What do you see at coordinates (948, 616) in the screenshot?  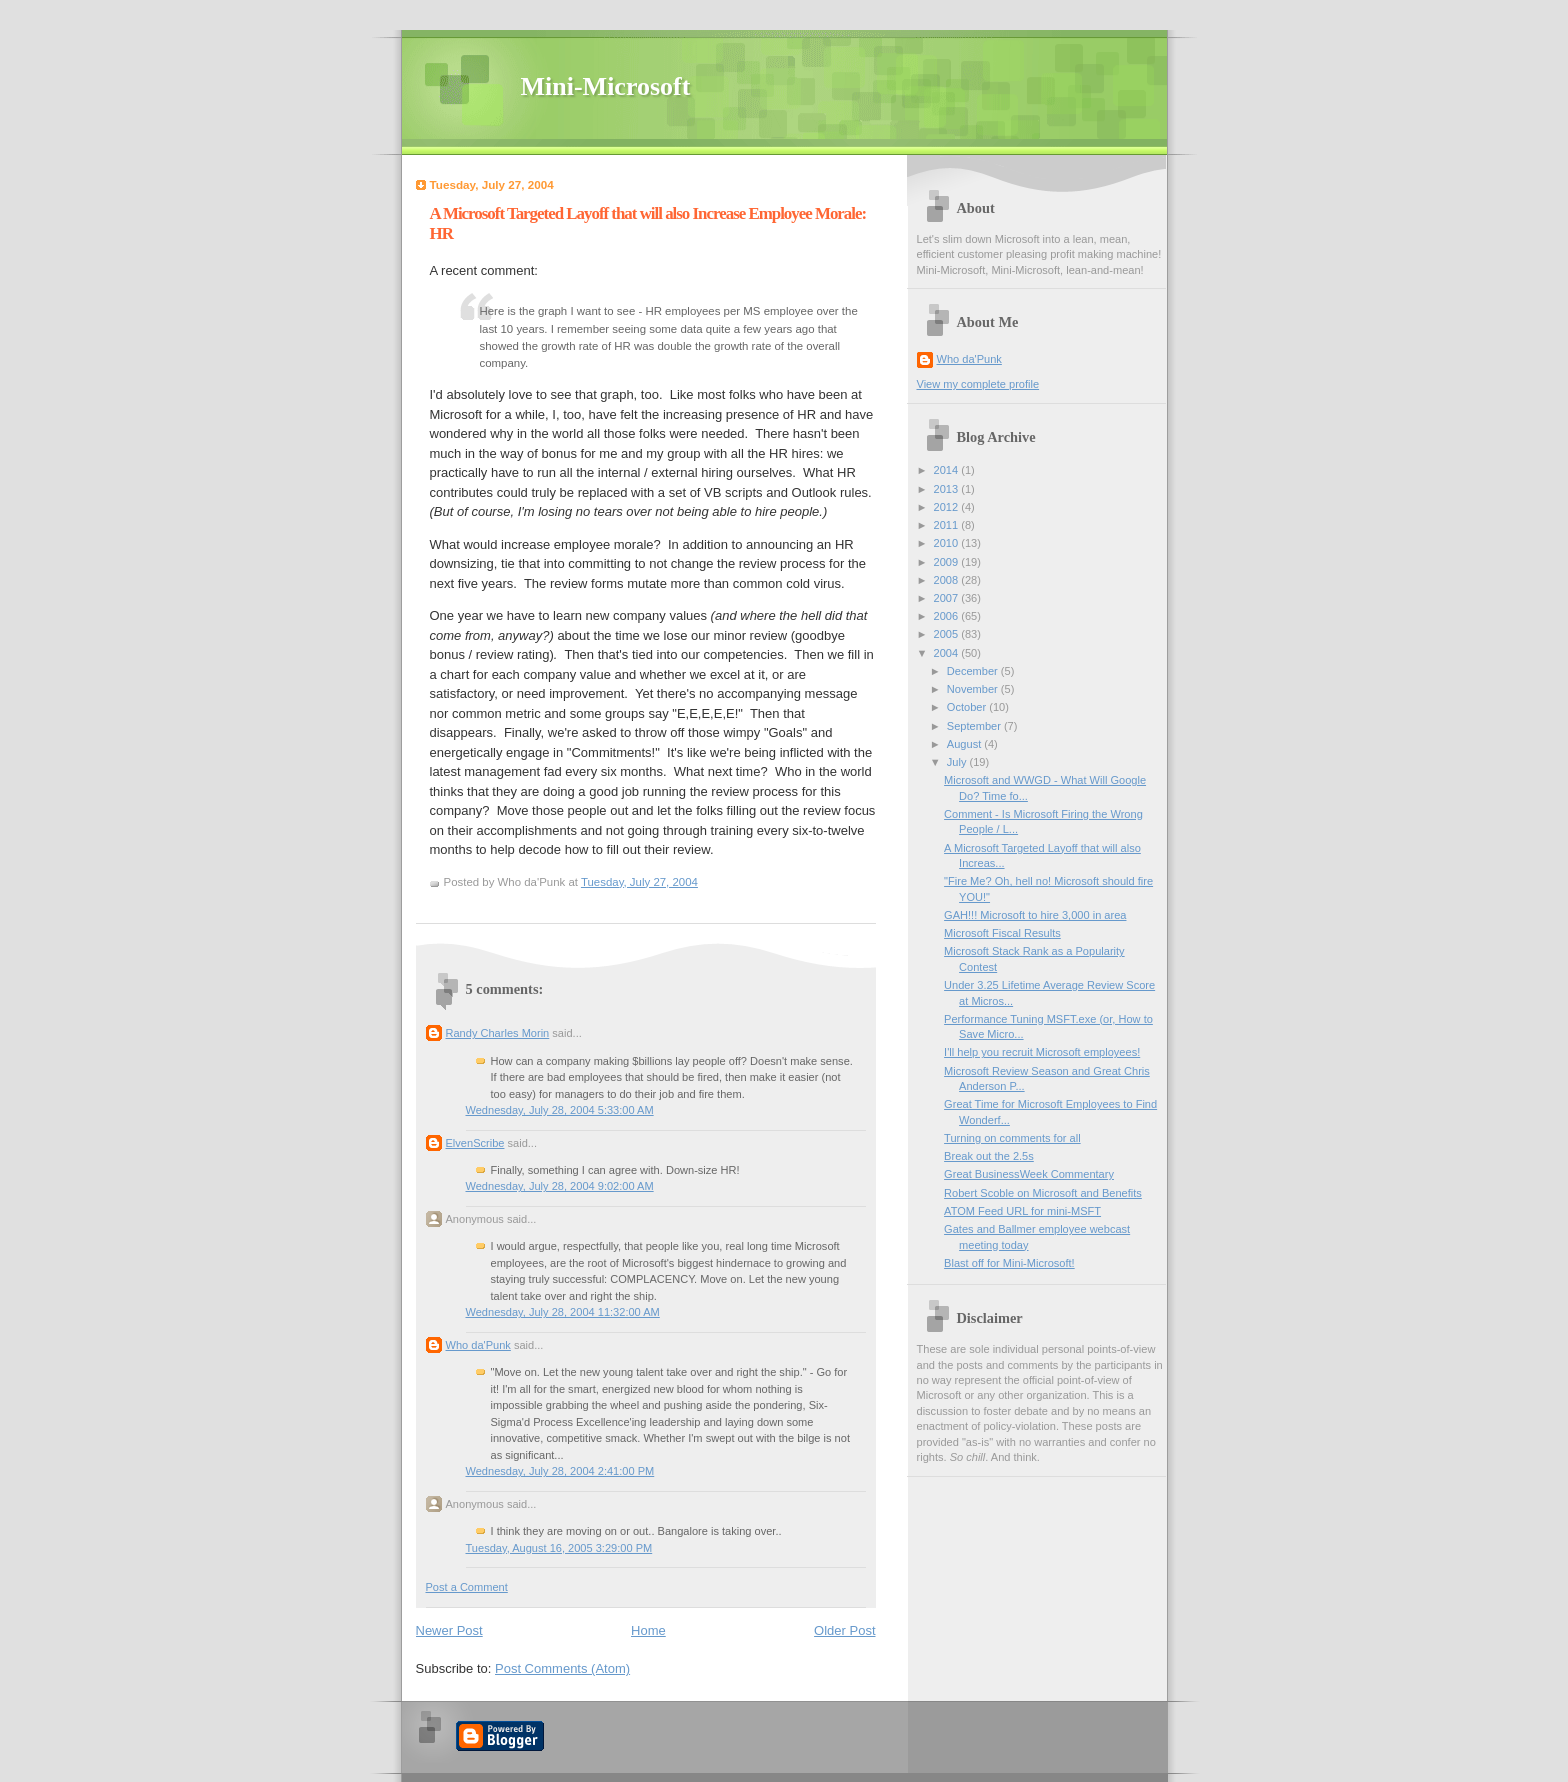 I see `2006` at bounding box center [948, 616].